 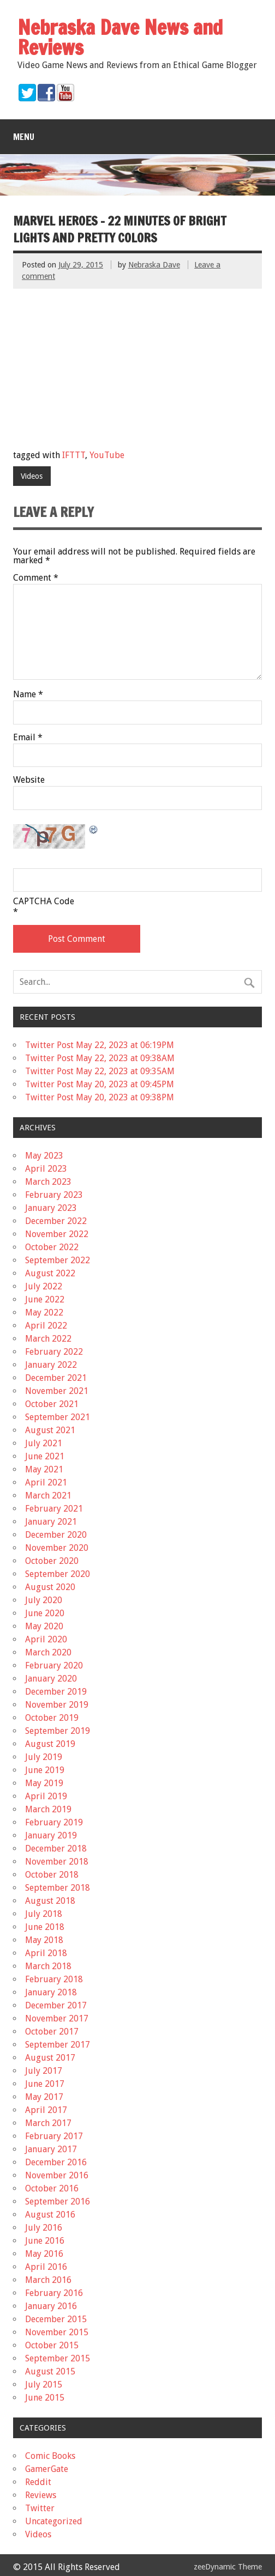 What do you see at coordinates (48, 1809) in the screenshot?
I see `March 2019` at bounding box center [48, 1809].